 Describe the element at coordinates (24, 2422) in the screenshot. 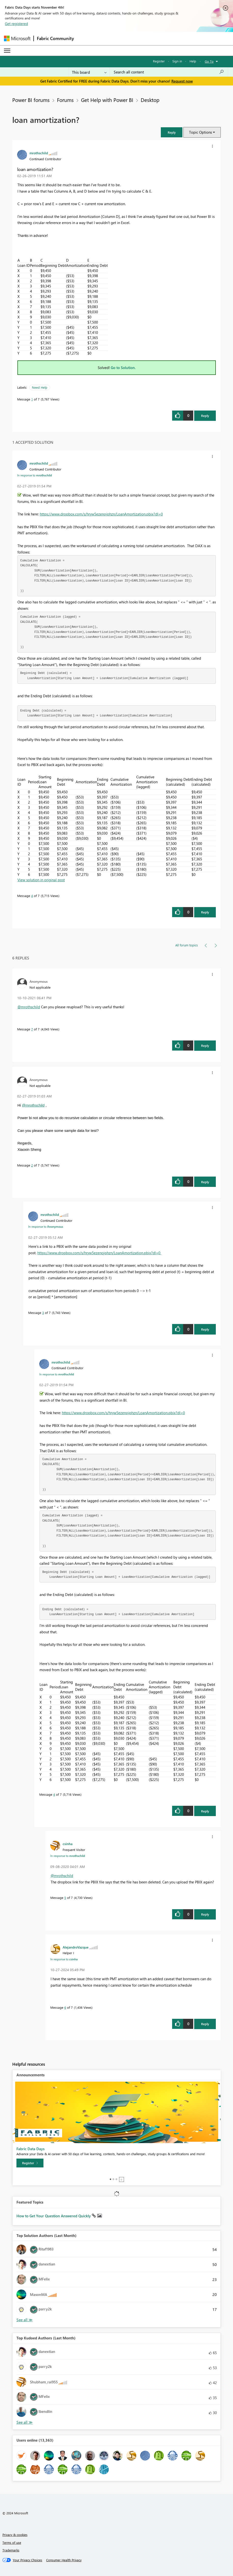

I see `View All [See All Top Kudoed Authors for Last Month]` at that location.